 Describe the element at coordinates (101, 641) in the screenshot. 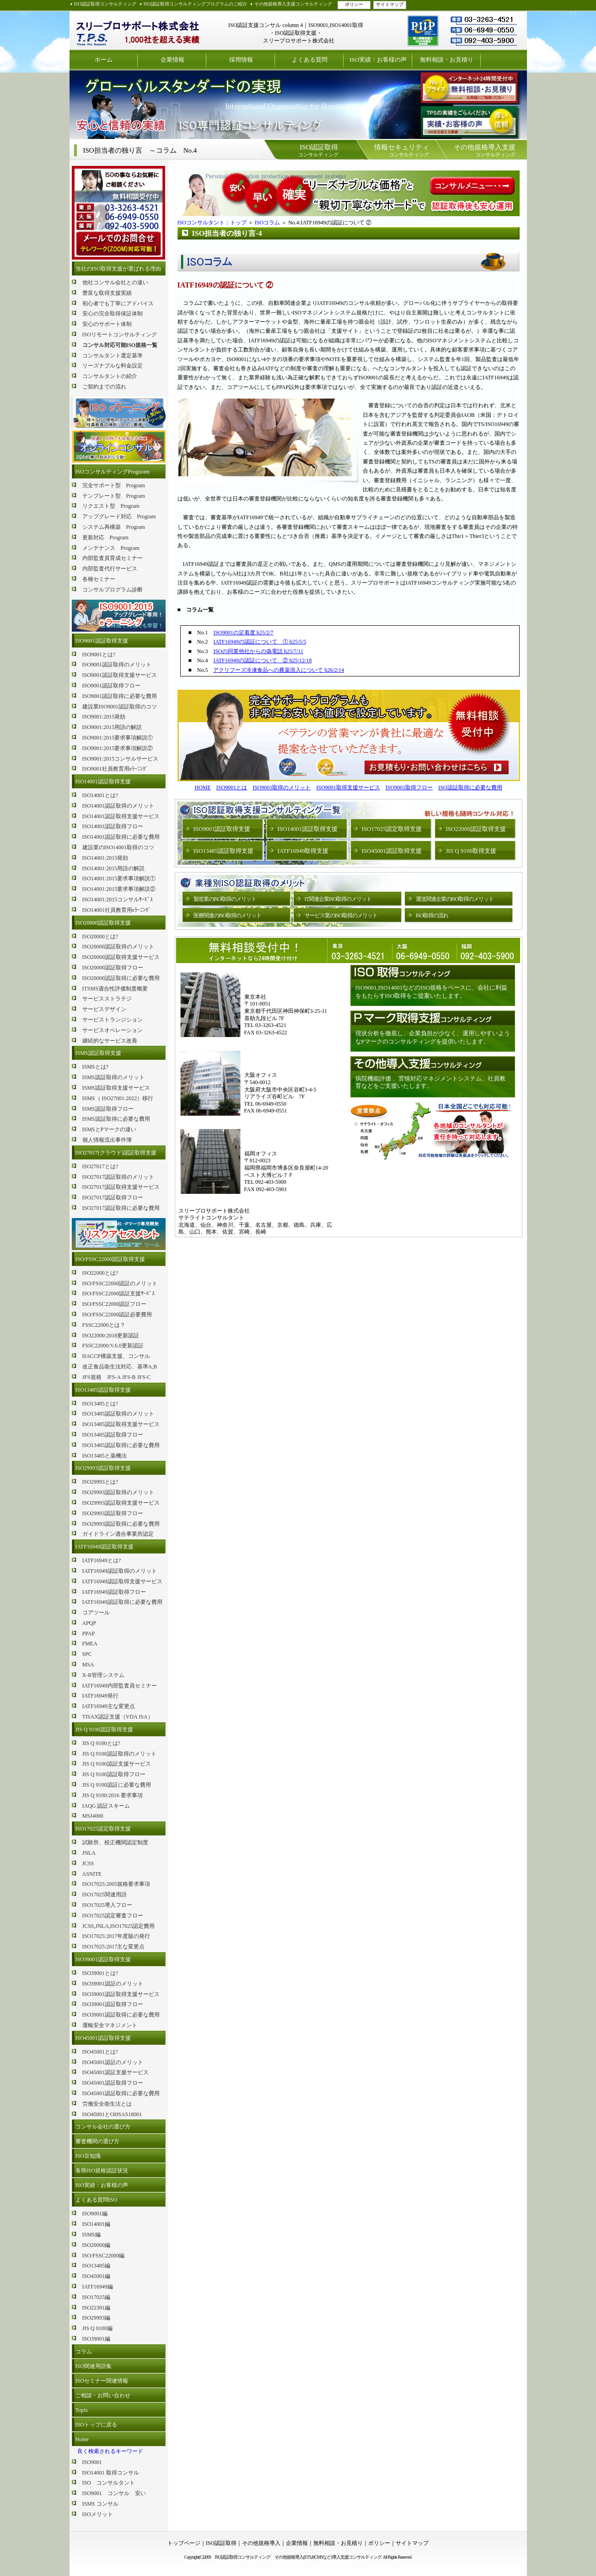

I see `ISO9001認証取得支援` at that location.